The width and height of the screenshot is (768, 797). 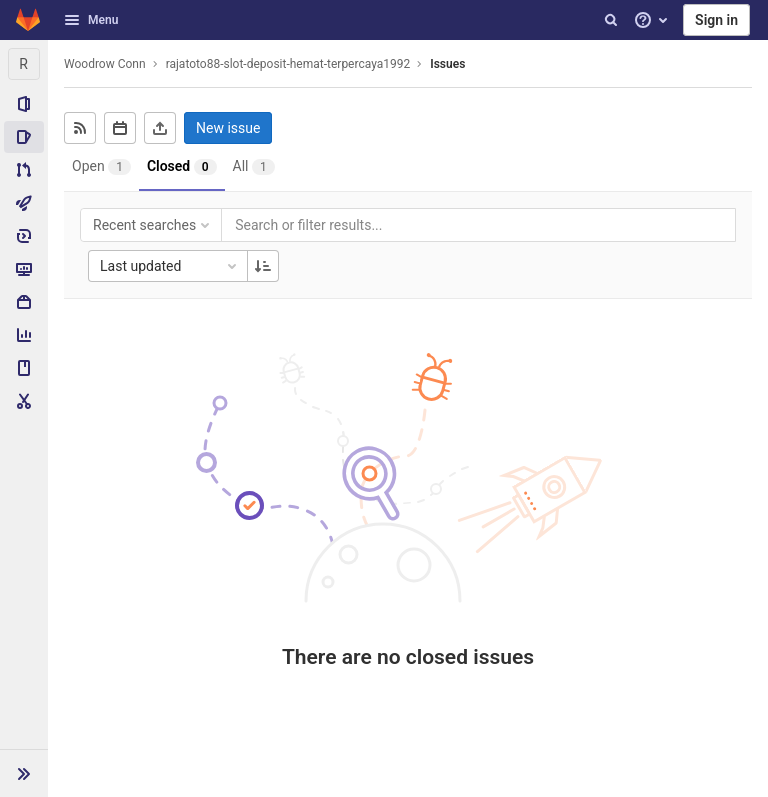 What do you see at coordinates (24, 64) in the screenshot?
I see `[rajatoto88-slot-deposit-hemat-terpercaya1992]` at bounding box center [24, 64].